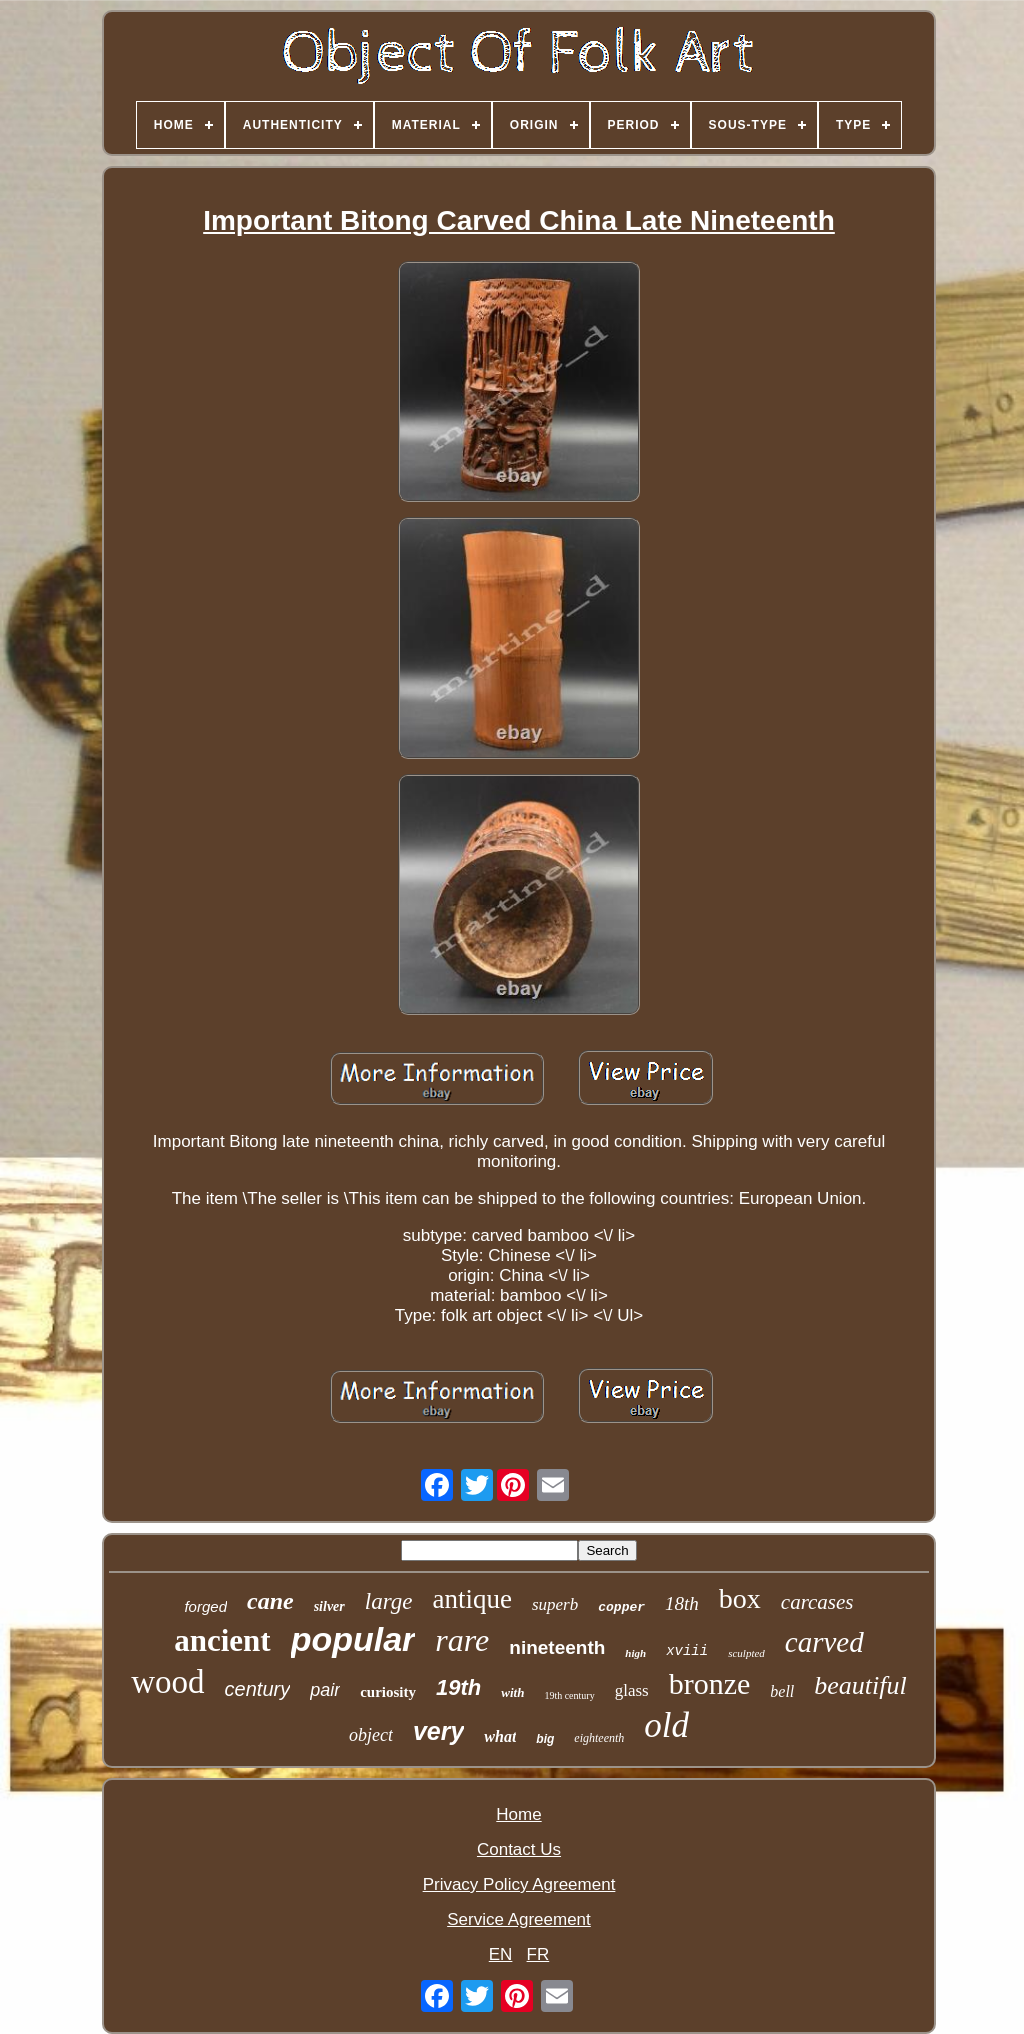 The height and width of the screenshot is (2034, 1024). What do you see at coordinates (462, 1640) in the screenshot?
I see `rare` at bounding box center [462, 1640].